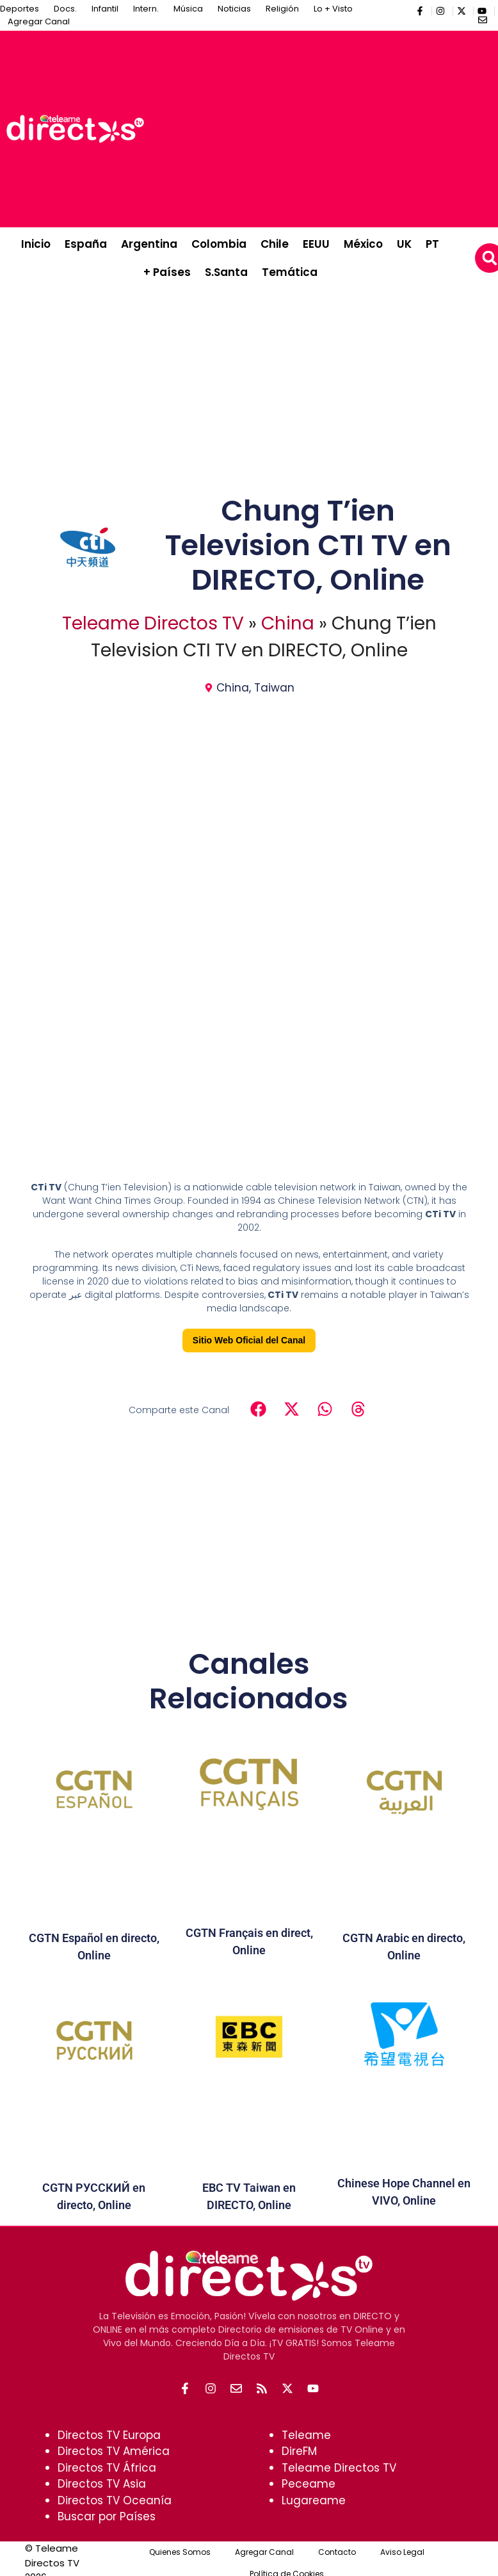  I want to click on Buscar por Países, so click(107, 2516).